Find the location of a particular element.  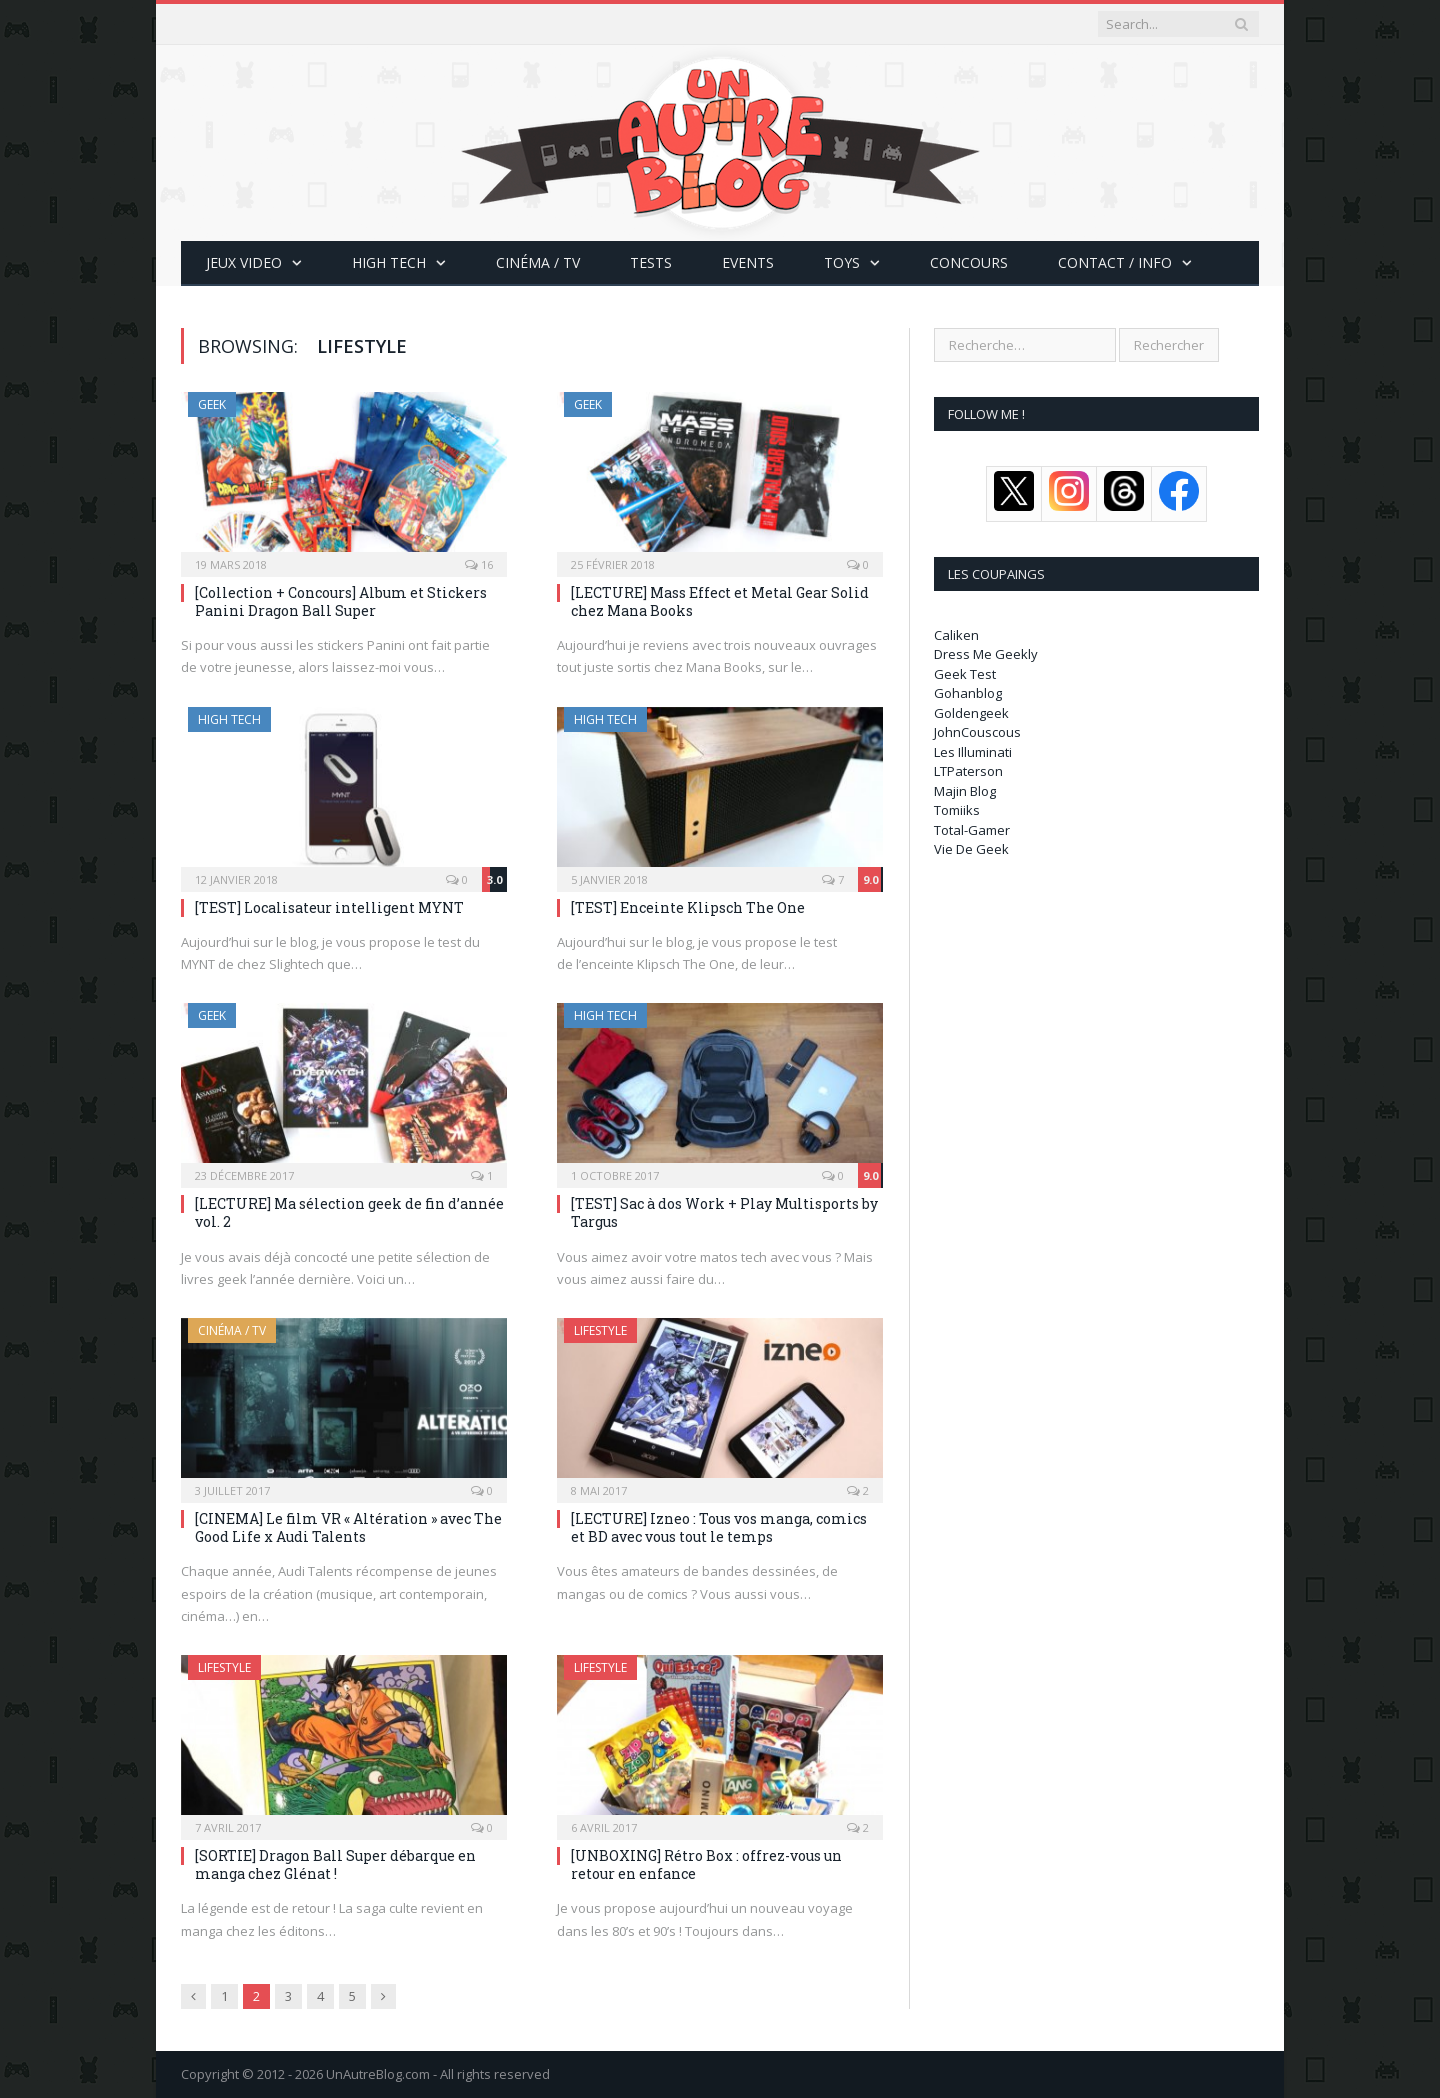

[TEST] Sac à dos Work + Play Multisports by Targus is located at coordinates (724, 1212).